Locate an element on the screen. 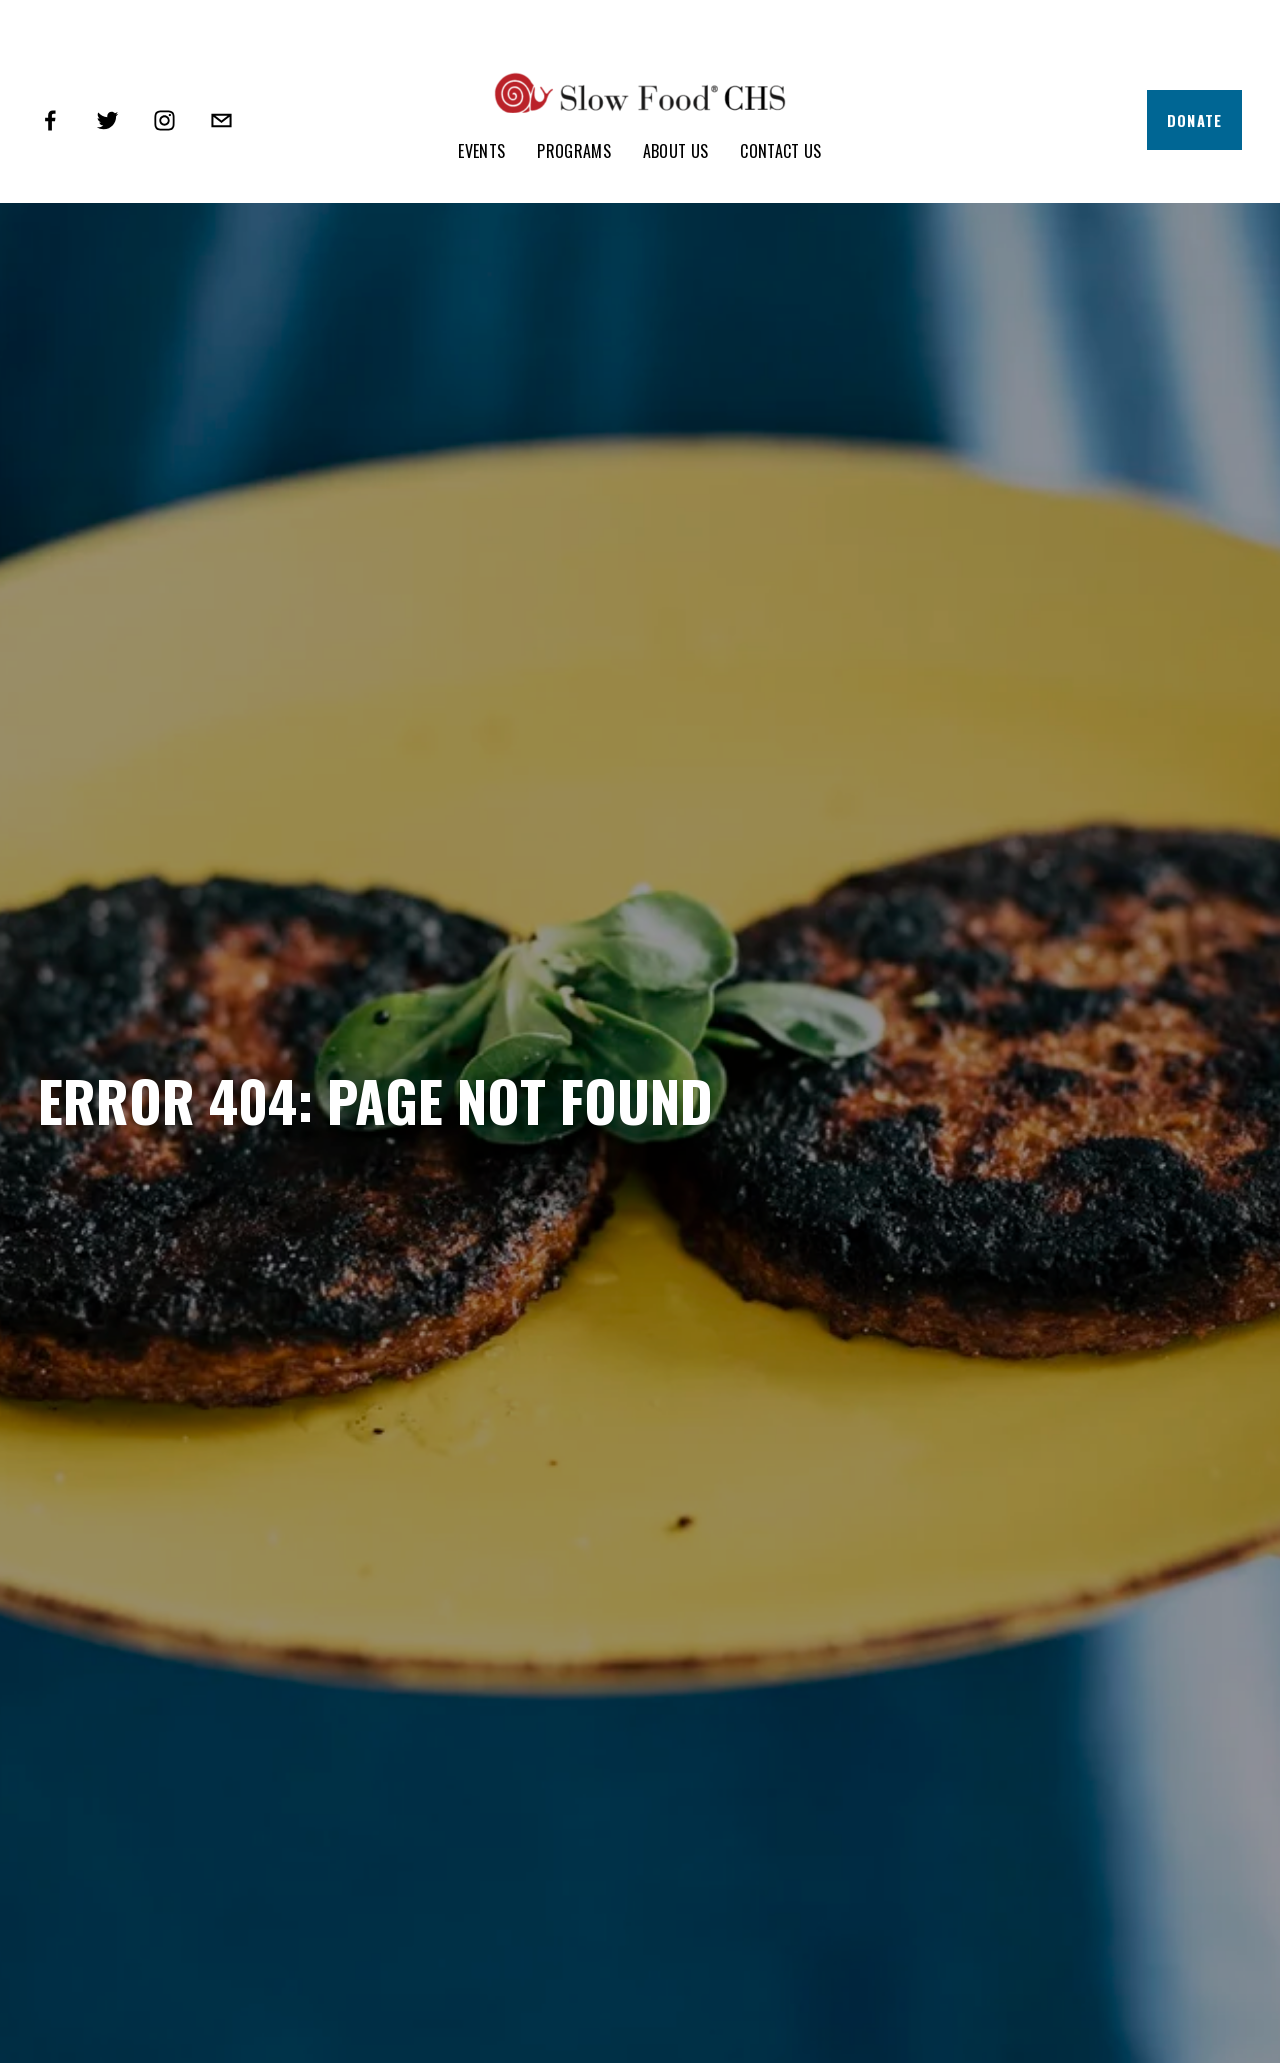  [info@slowfoodcharleston.org] is located at coordinates (221, 120).